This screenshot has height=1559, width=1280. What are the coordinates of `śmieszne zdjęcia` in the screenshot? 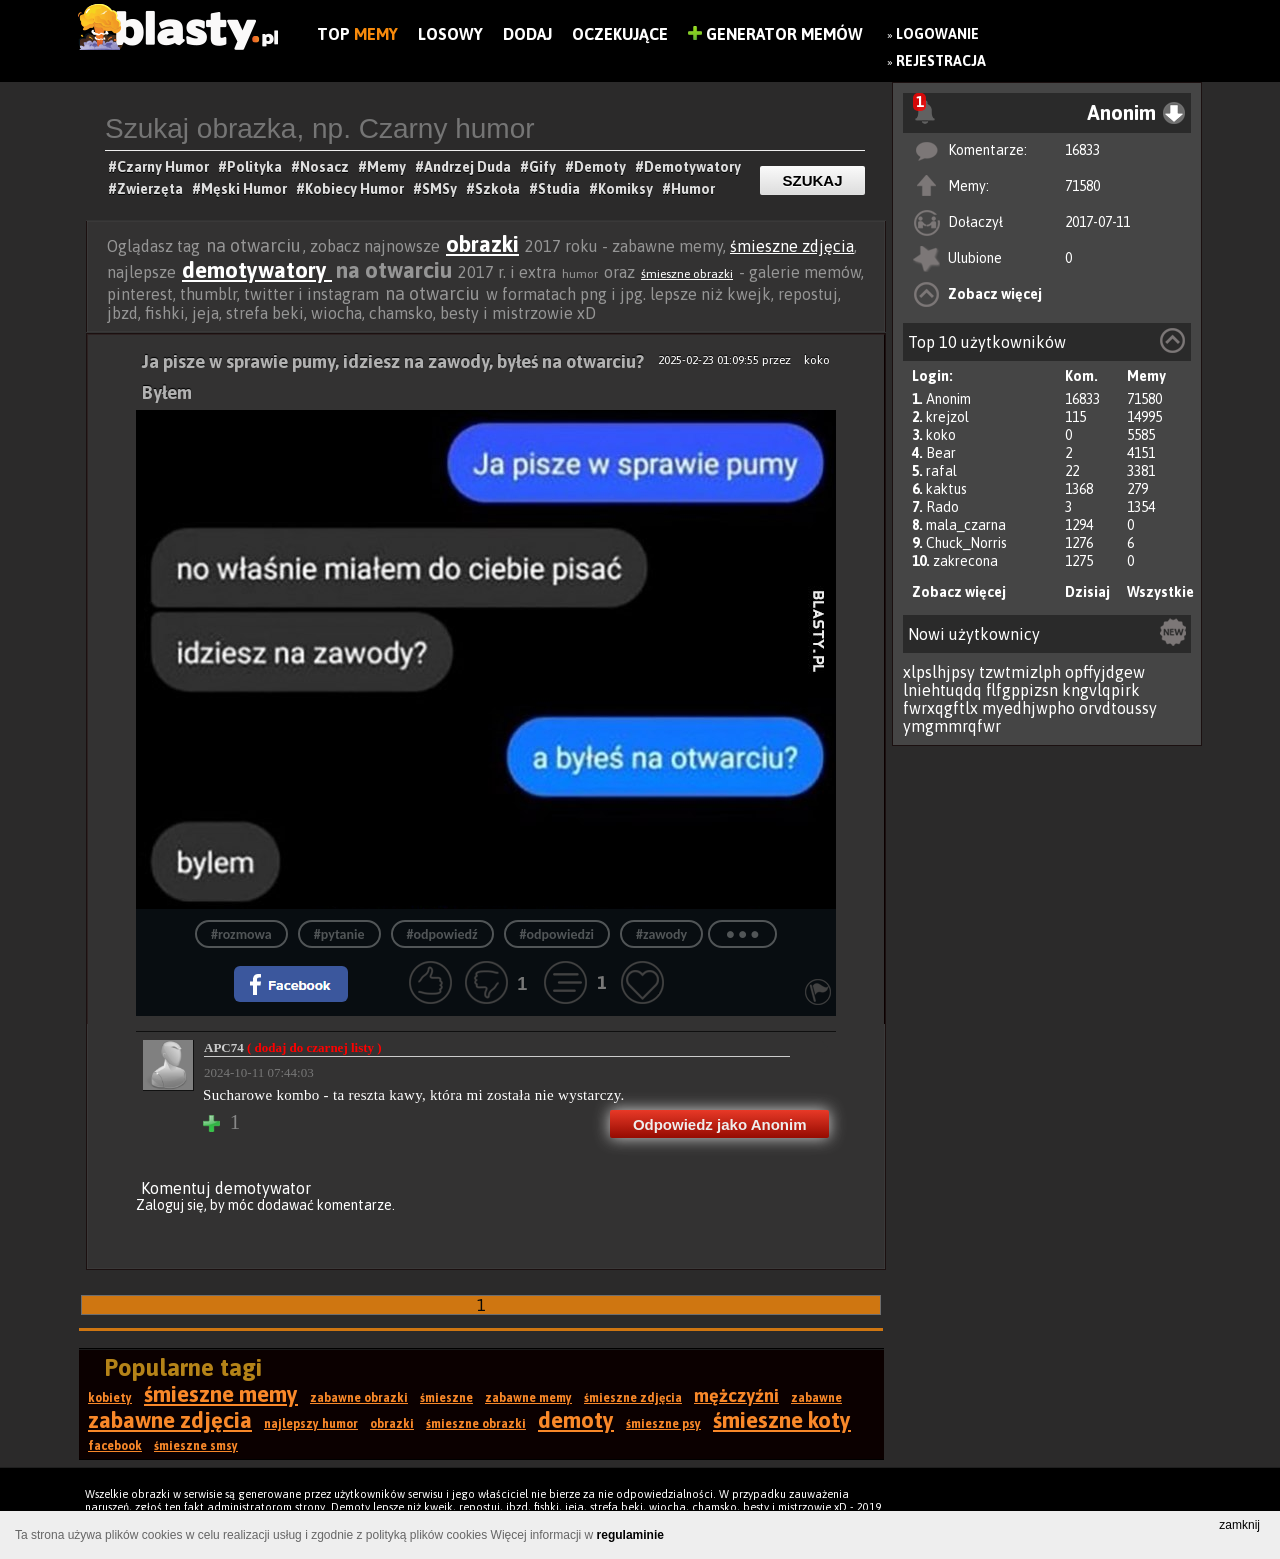 It's located at (792, 246).